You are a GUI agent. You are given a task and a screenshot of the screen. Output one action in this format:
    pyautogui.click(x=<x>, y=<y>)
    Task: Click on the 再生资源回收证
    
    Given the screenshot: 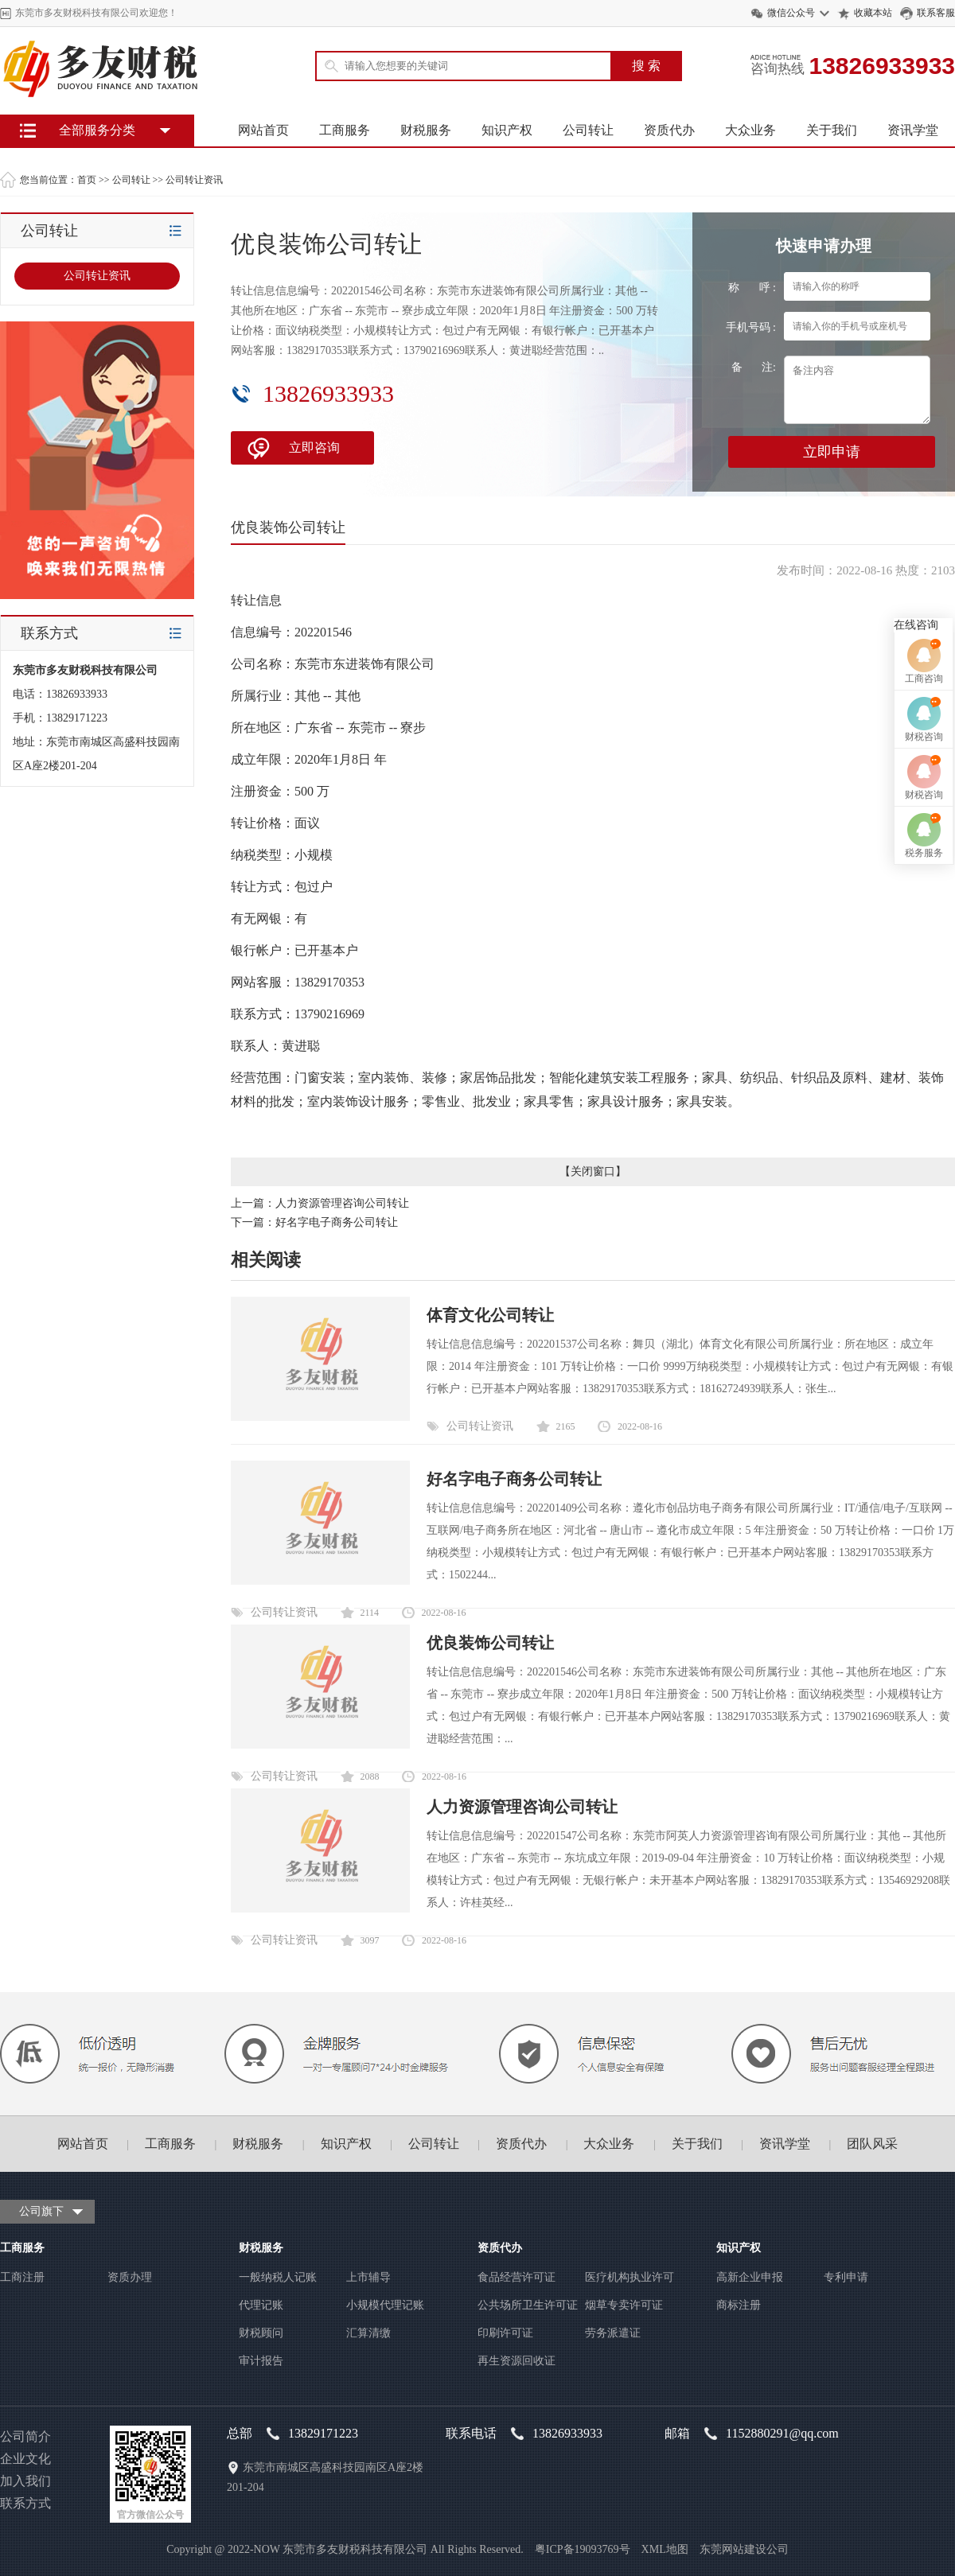 What is the action you would take?
    pyautogui.click(x=516, y=2361)
    